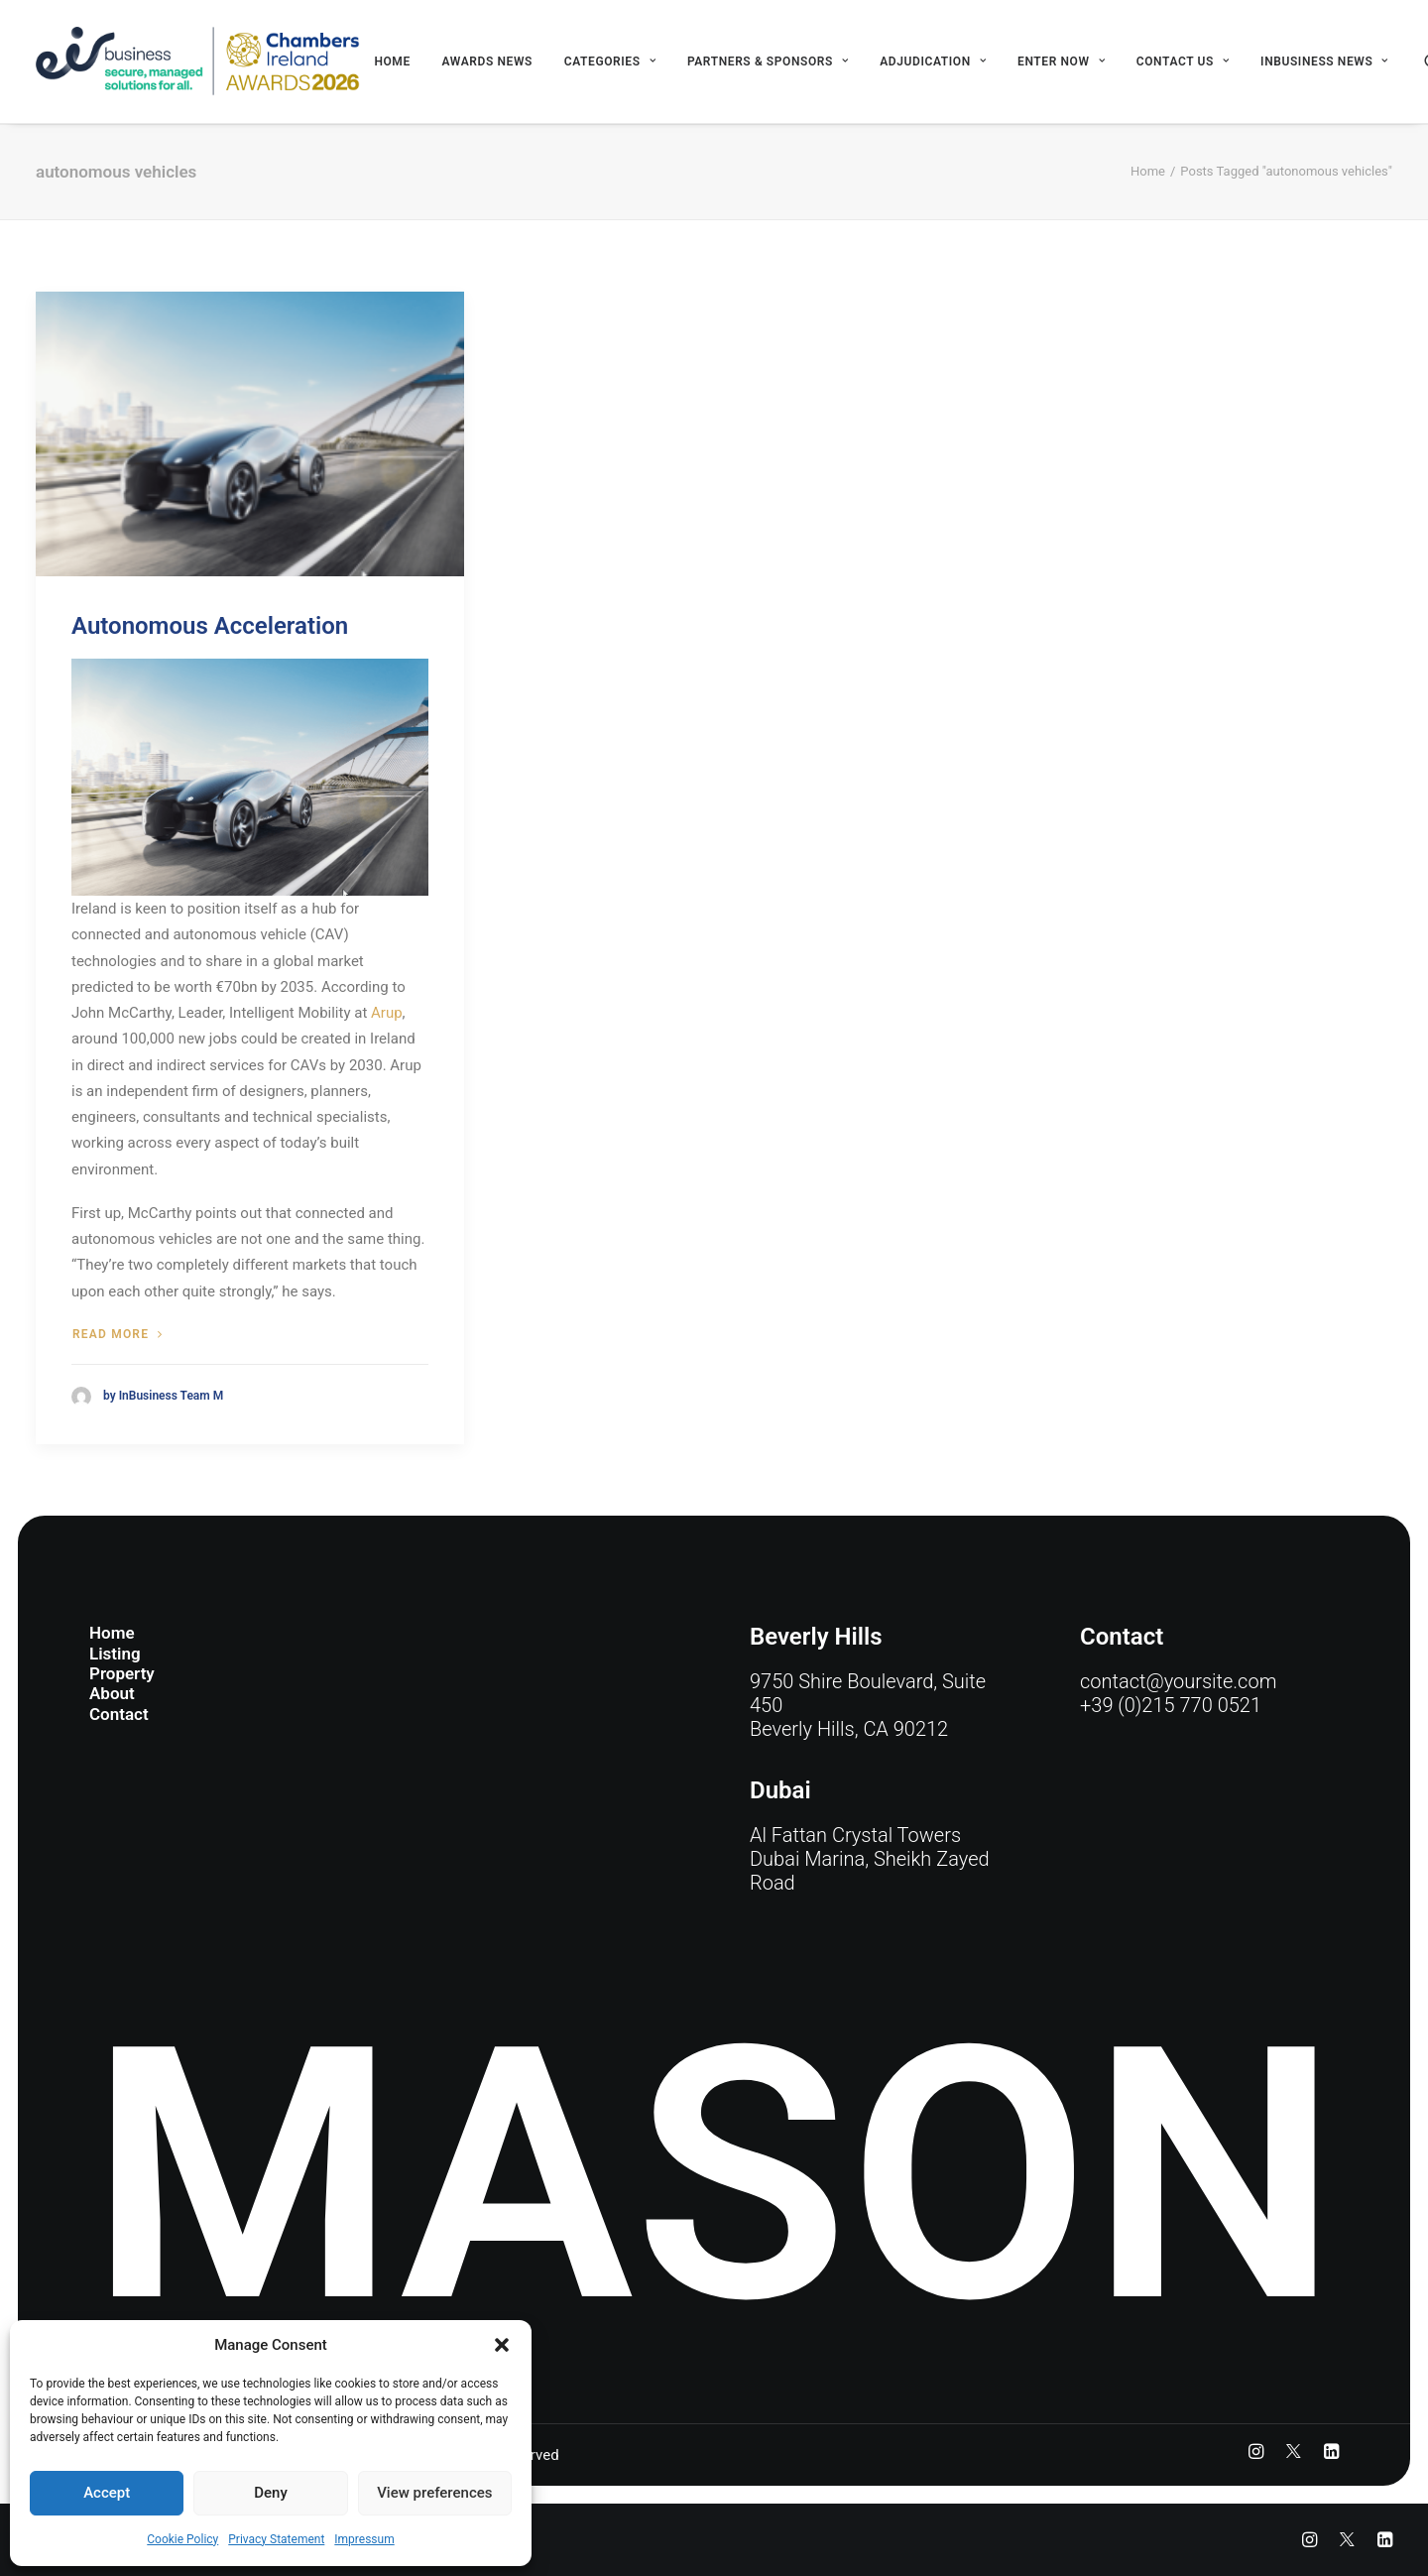  What do you see at coordinates (487, 61) in the screenshot?
I see `Awards News` at bounding box center [487, 61].